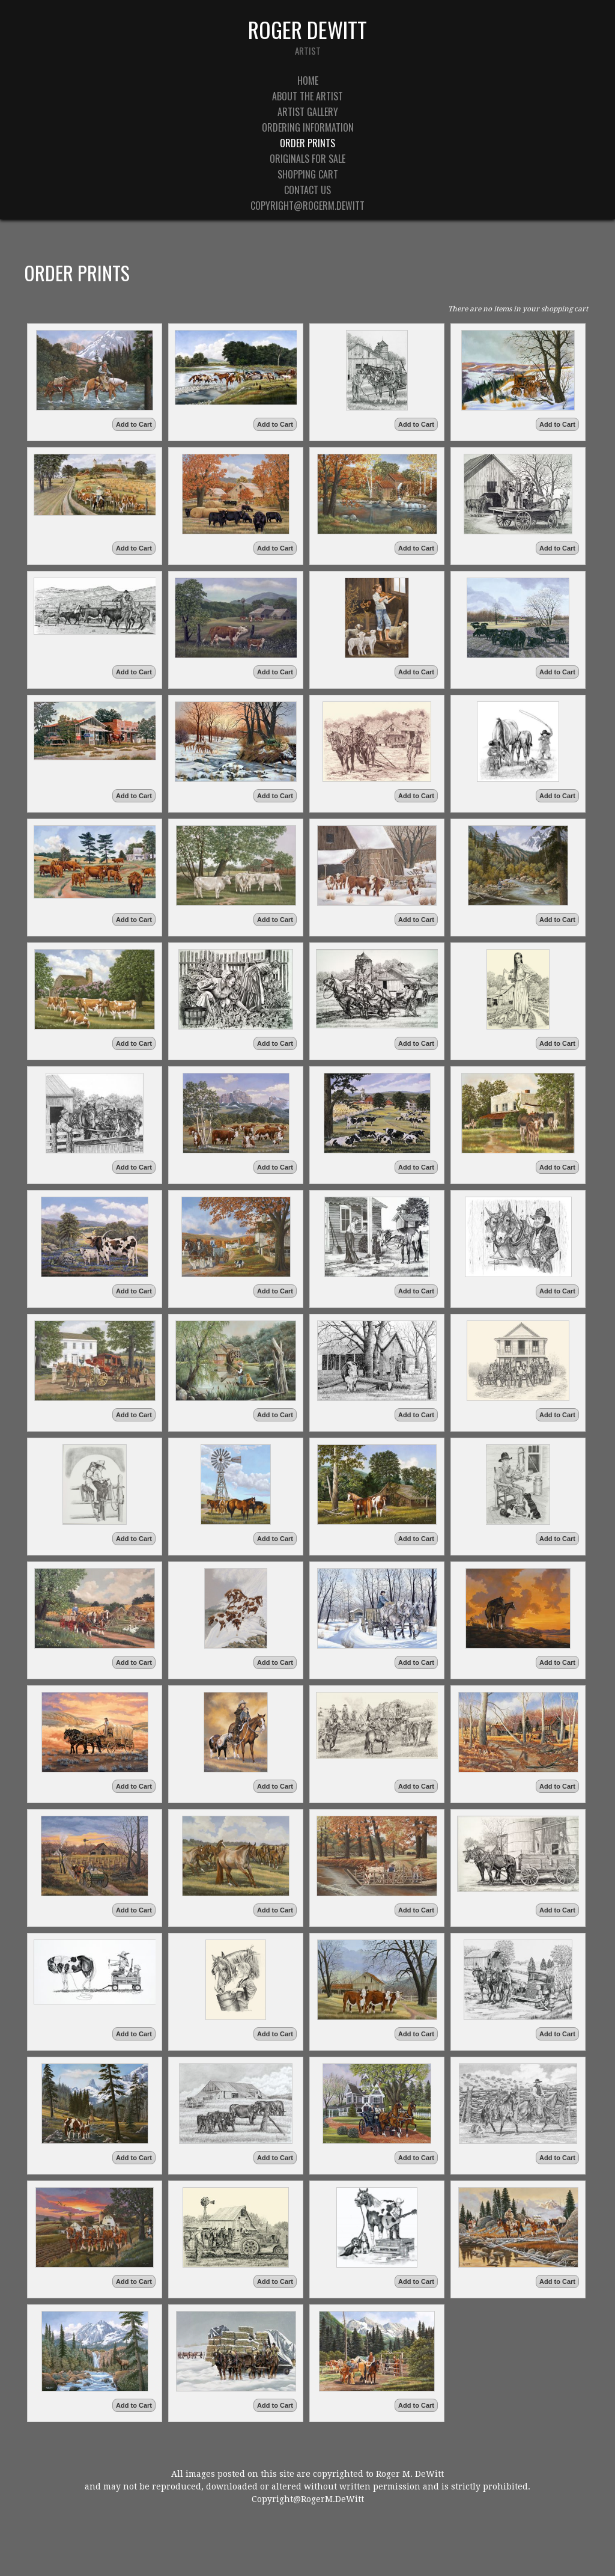 The width and height of the screenshot is (615, 2576). Describe the element at coordinates (134, 424) in the screenshot. I see `Add to Cart` at that location.